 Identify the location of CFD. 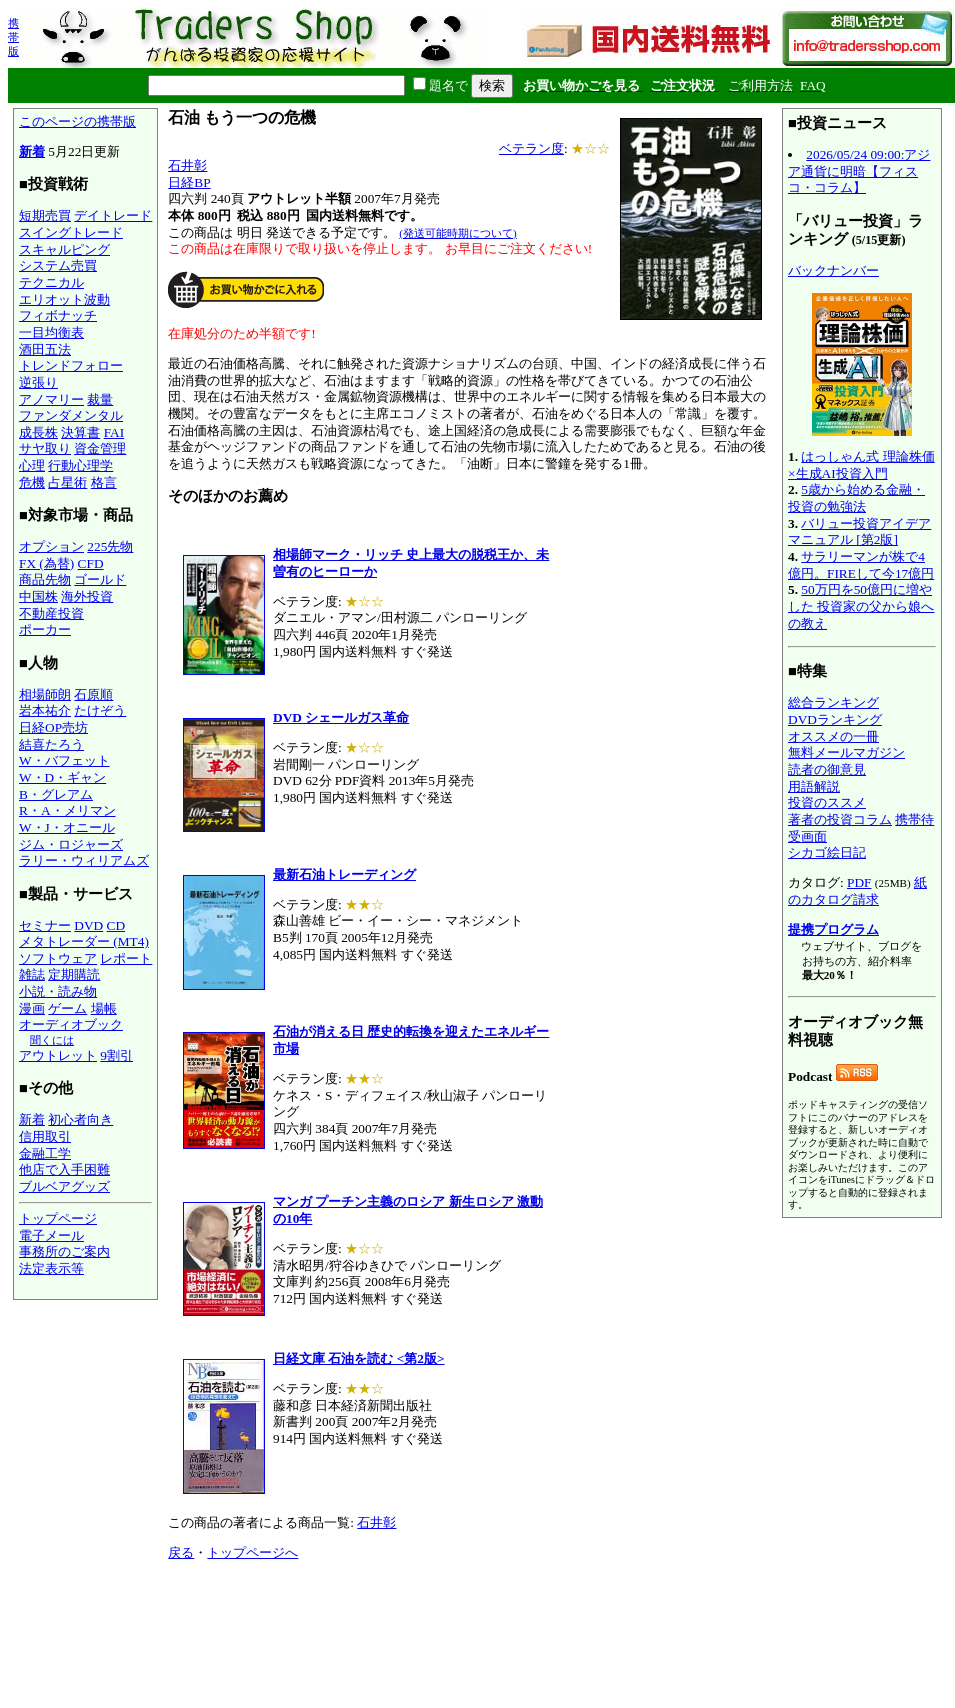
(91, 563).